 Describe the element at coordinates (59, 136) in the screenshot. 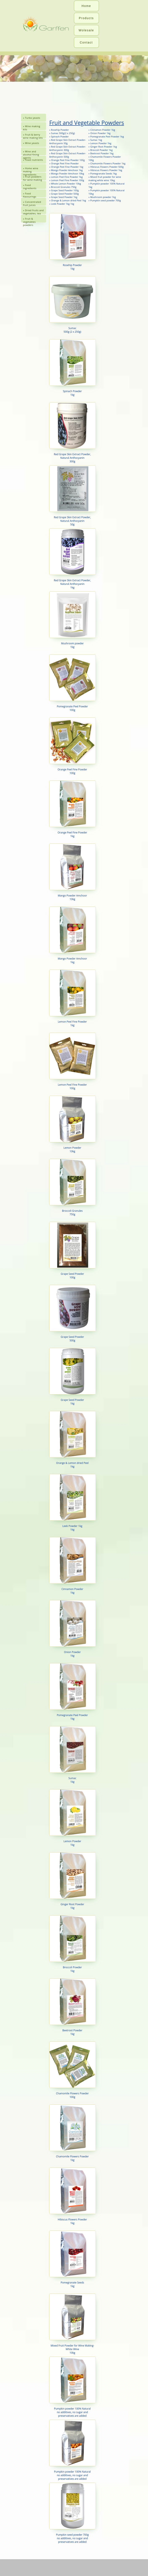

I see `» Spinach Powder` at that location.